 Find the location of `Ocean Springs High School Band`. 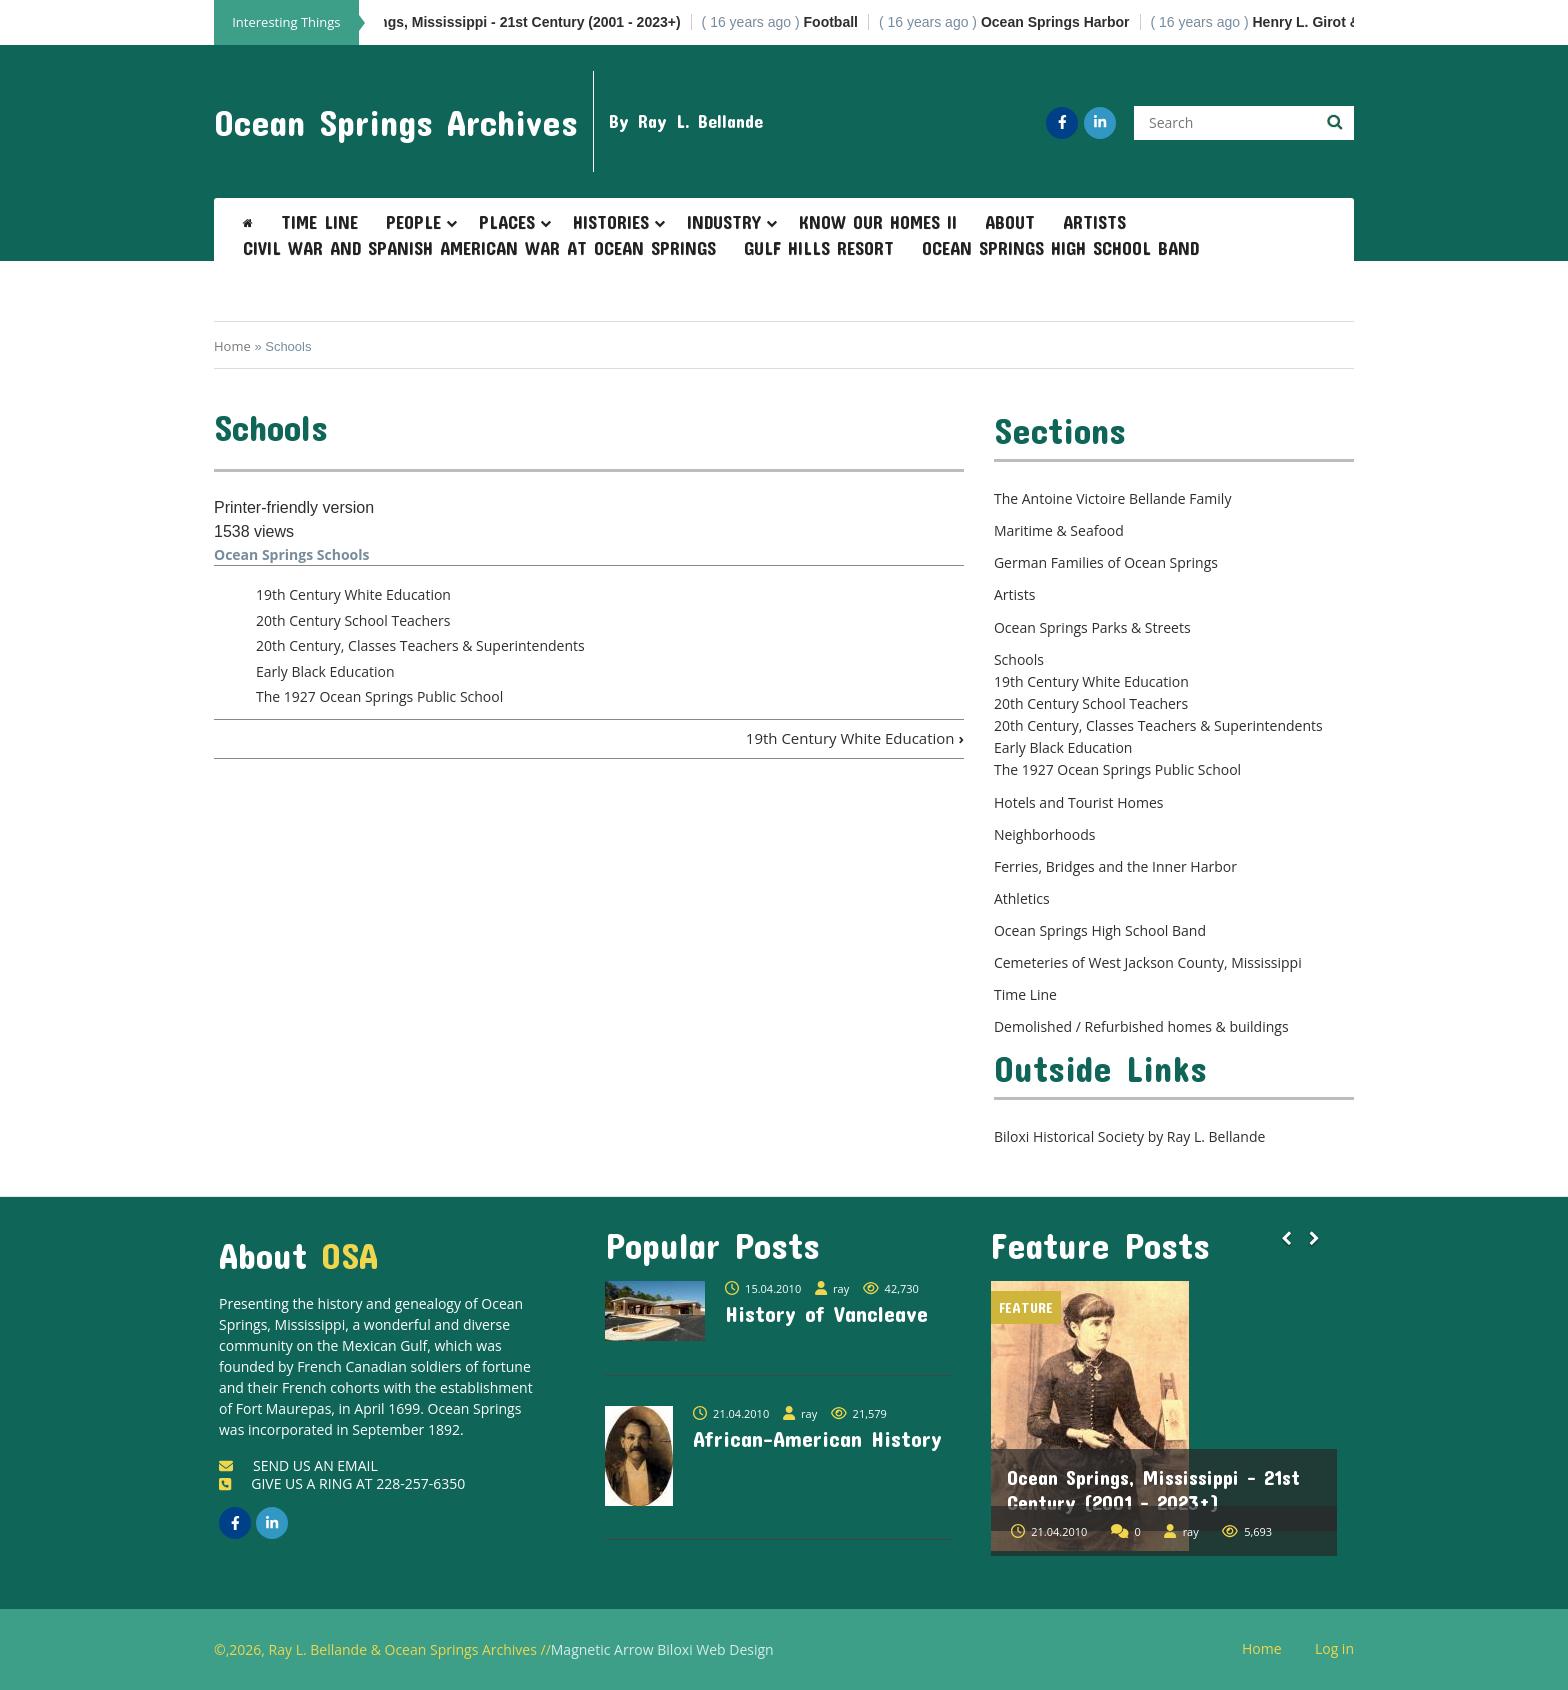

Ocean Springs High School Band is located at coordinates (1060, 248).